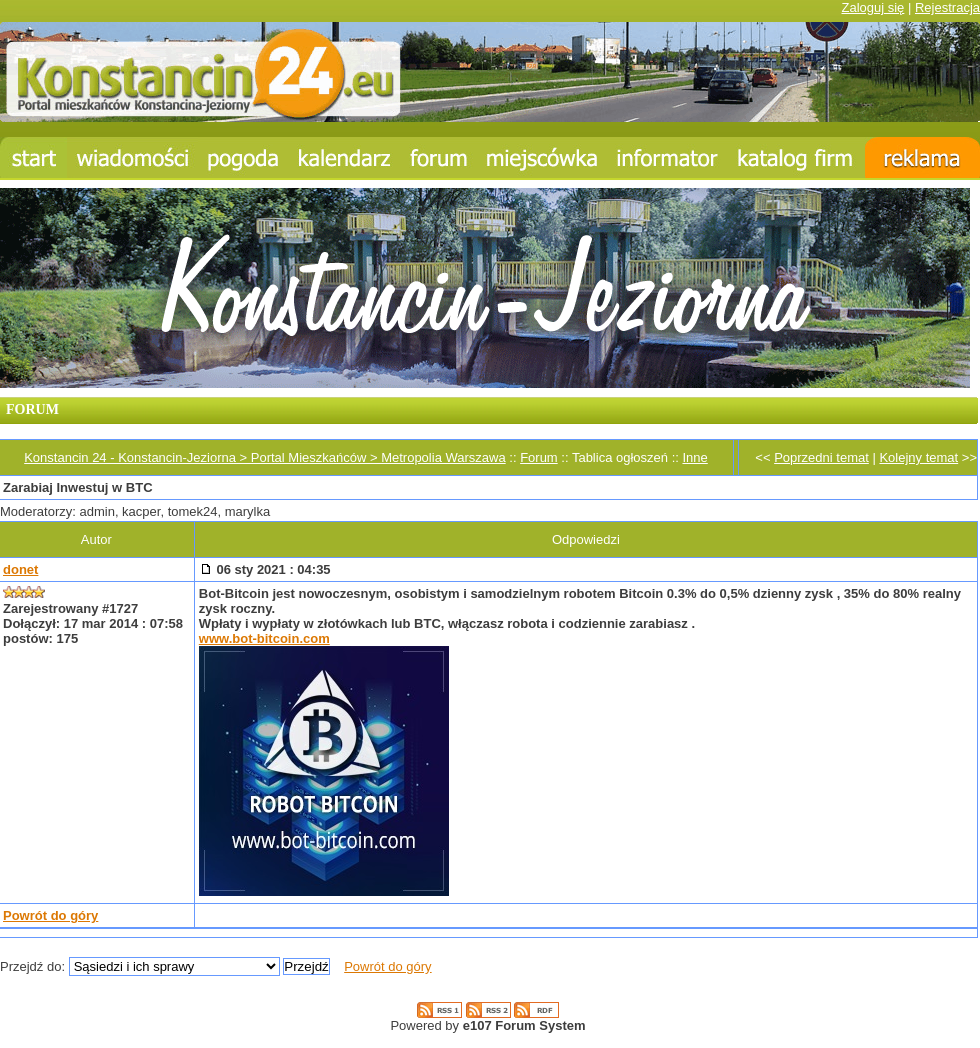  What do you see at coordinates (50, 915) in the screenshot?
I see `Powrót do góry` at bounding box center [50, 915].